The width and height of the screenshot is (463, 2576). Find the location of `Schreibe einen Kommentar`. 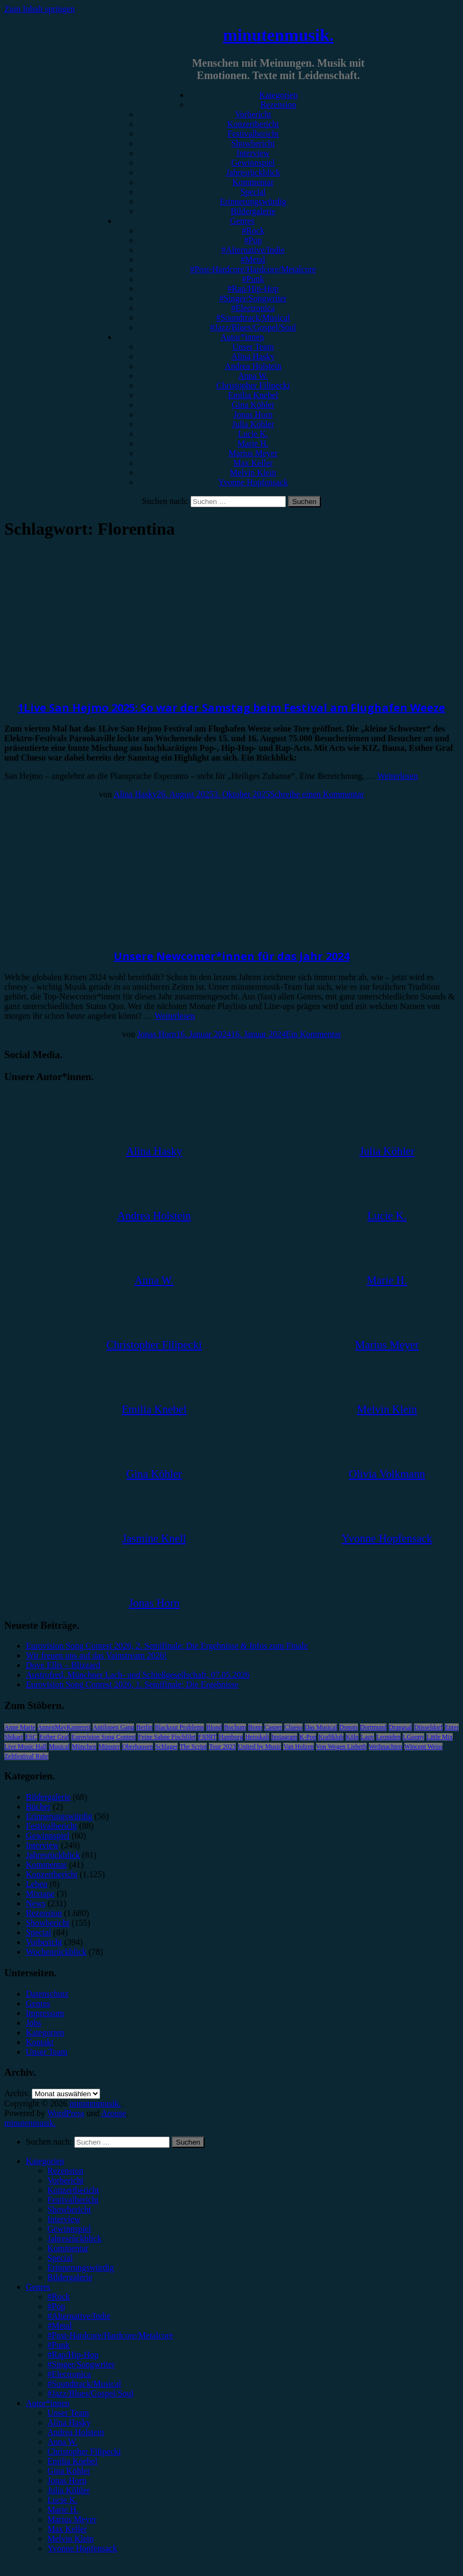

Schreibe einen Kommentar is located at coordinates (317, 794).